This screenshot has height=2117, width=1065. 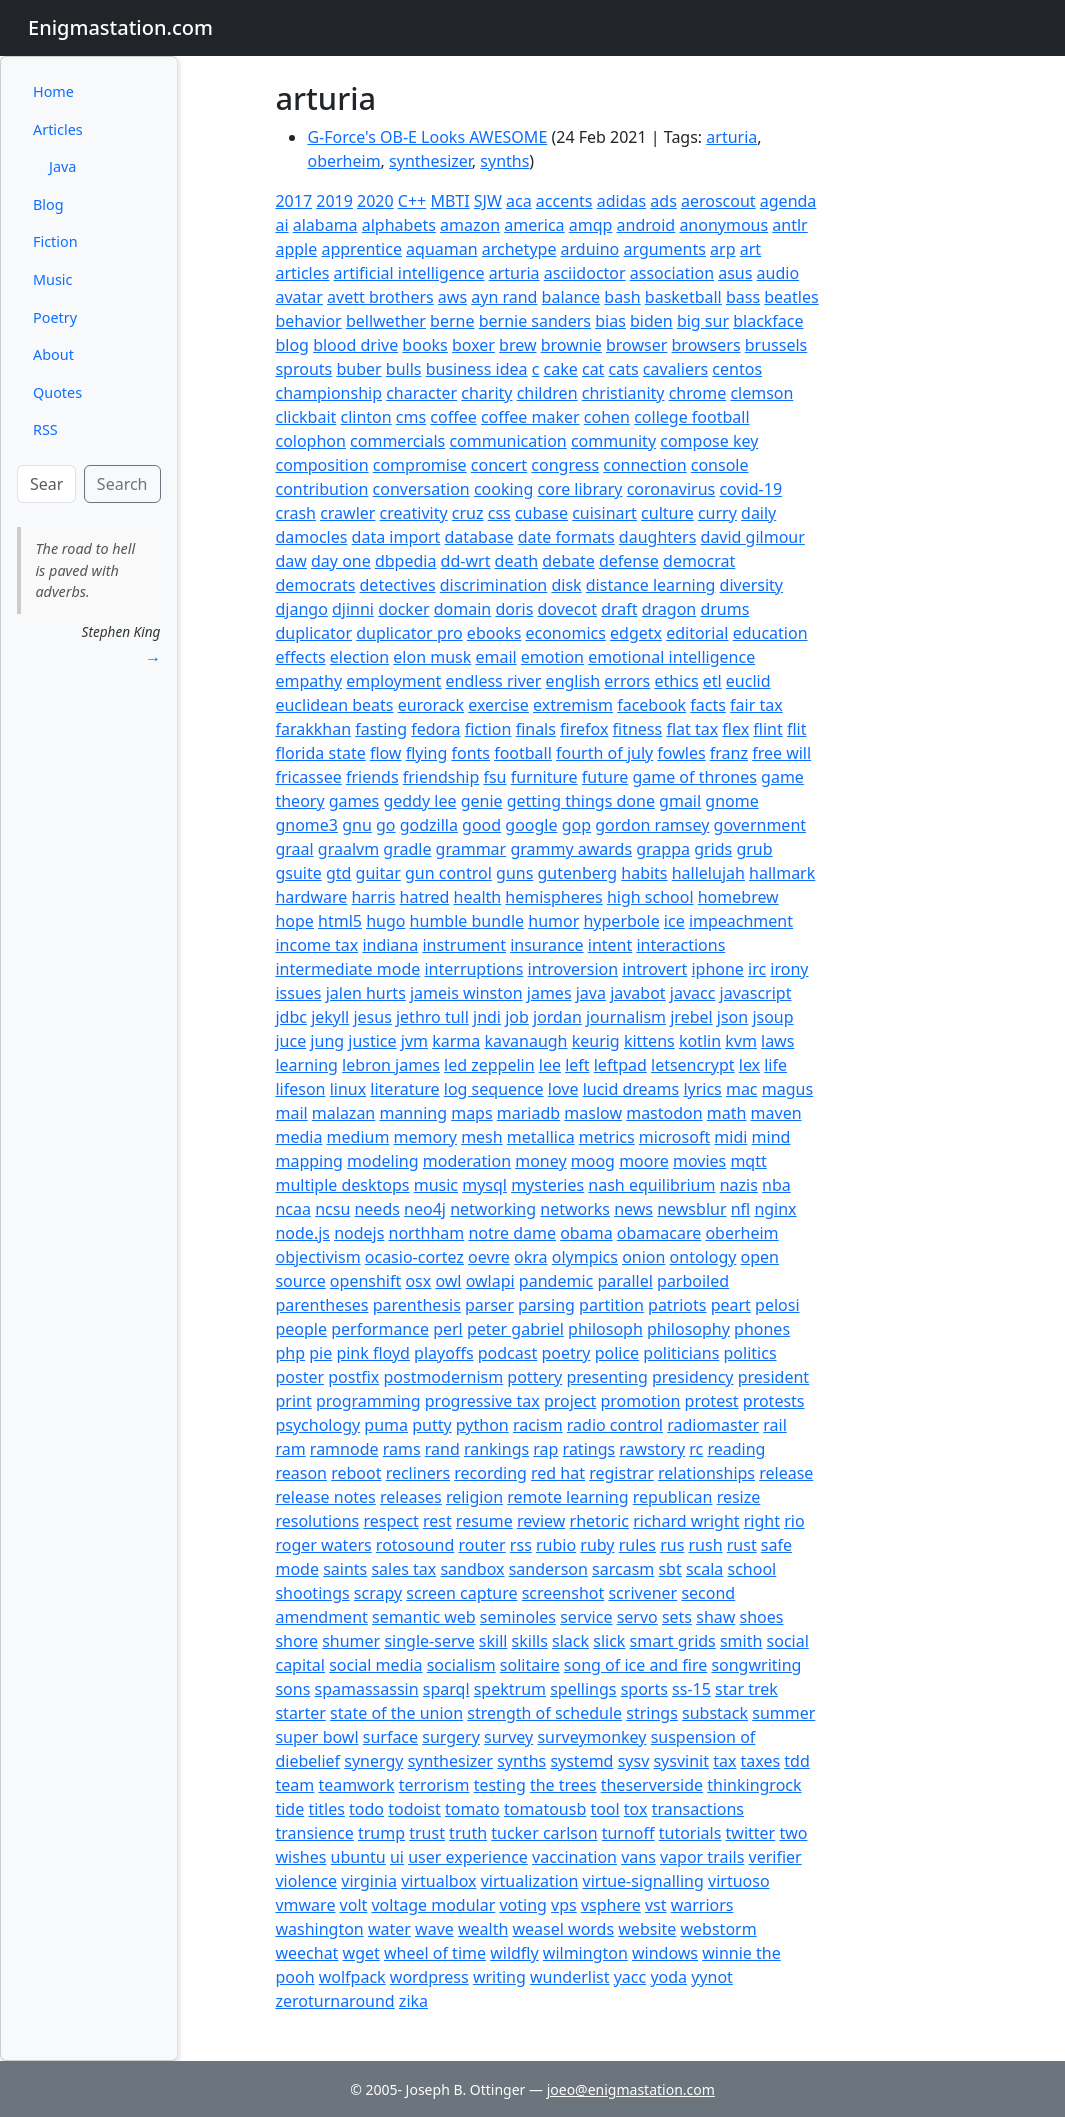 What do you see at coordinates (748, 681) in the screenshot?
I see `euclid` at bounding box center [748, 681].